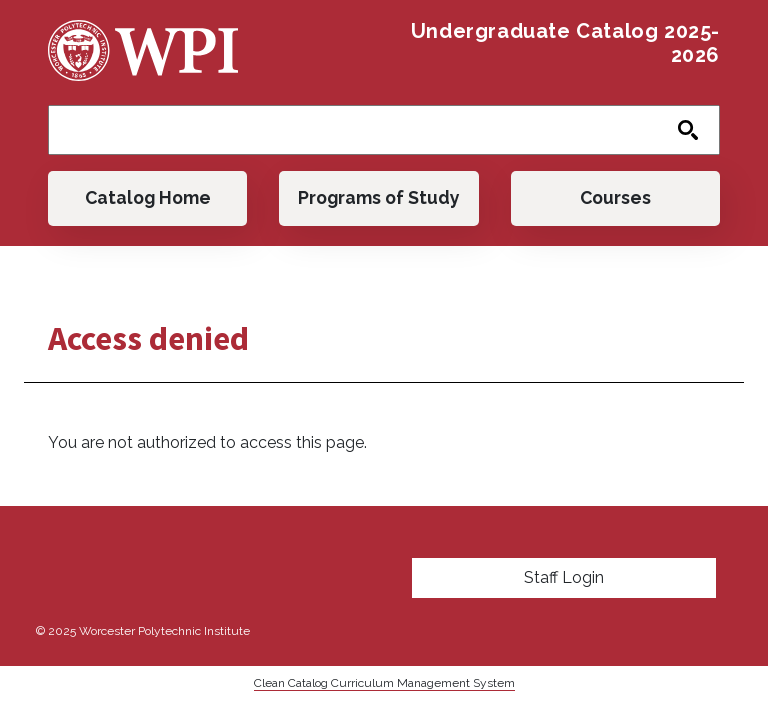 The height and width of the screenshot is (720, 768). Describe the element at coordinates (148, 197) in the screenshot. I see `Catalog Home` at that location.